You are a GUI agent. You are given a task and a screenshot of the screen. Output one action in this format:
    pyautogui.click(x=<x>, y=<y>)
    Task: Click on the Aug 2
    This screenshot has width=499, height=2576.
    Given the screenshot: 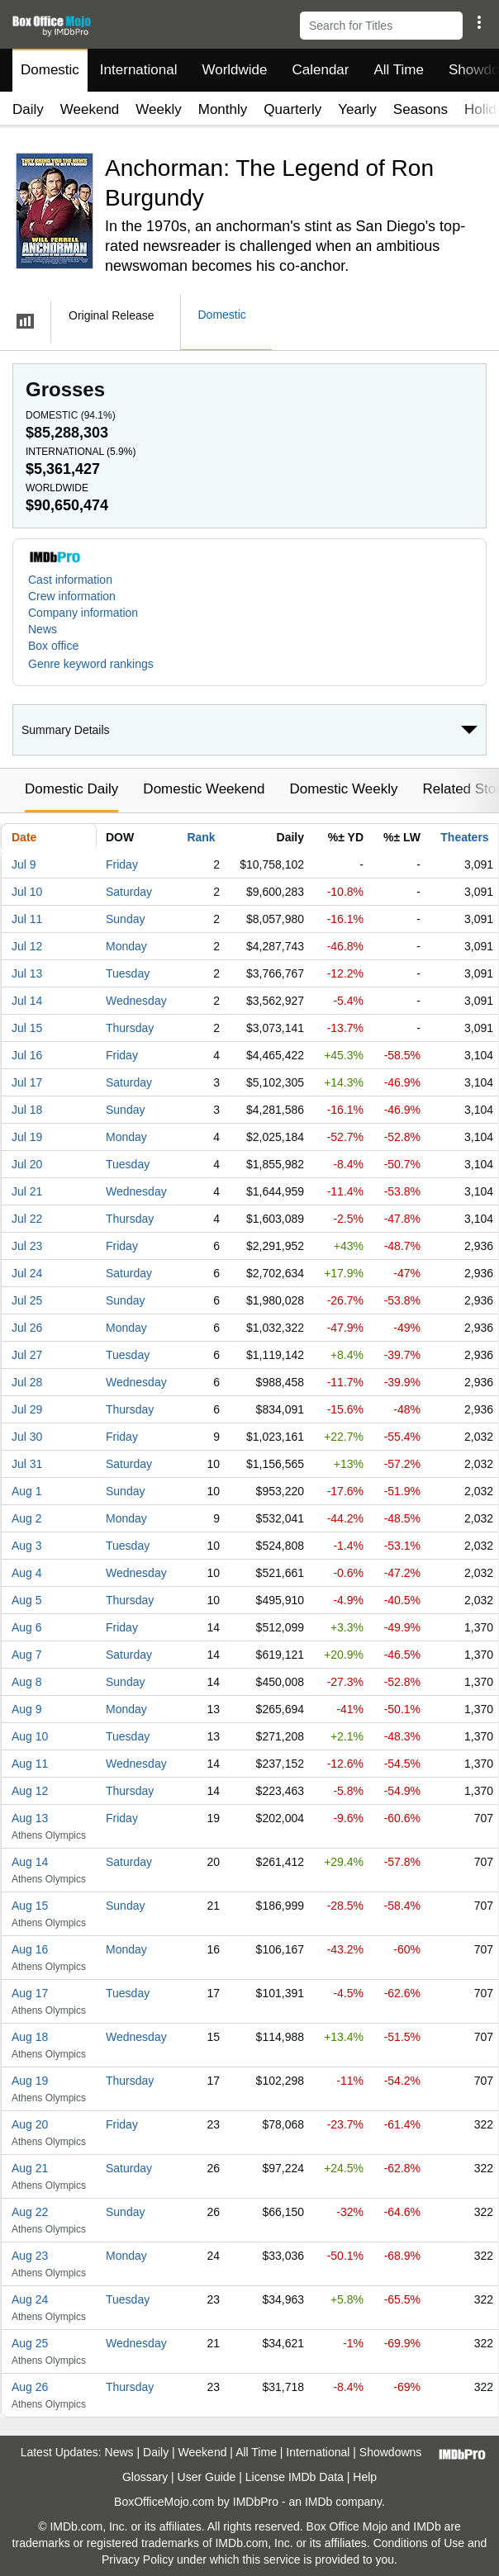 What is the action you would take?
    pyautogui.click(x=27, y=1518)
    